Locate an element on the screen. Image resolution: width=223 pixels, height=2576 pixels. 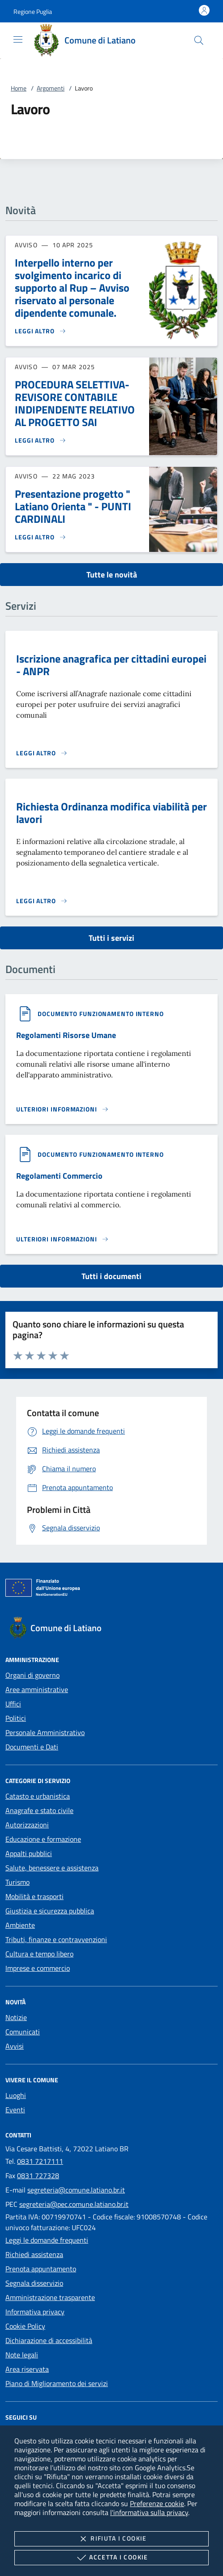
Anagrafe e stato civile is located at coordinates (39, 1810).